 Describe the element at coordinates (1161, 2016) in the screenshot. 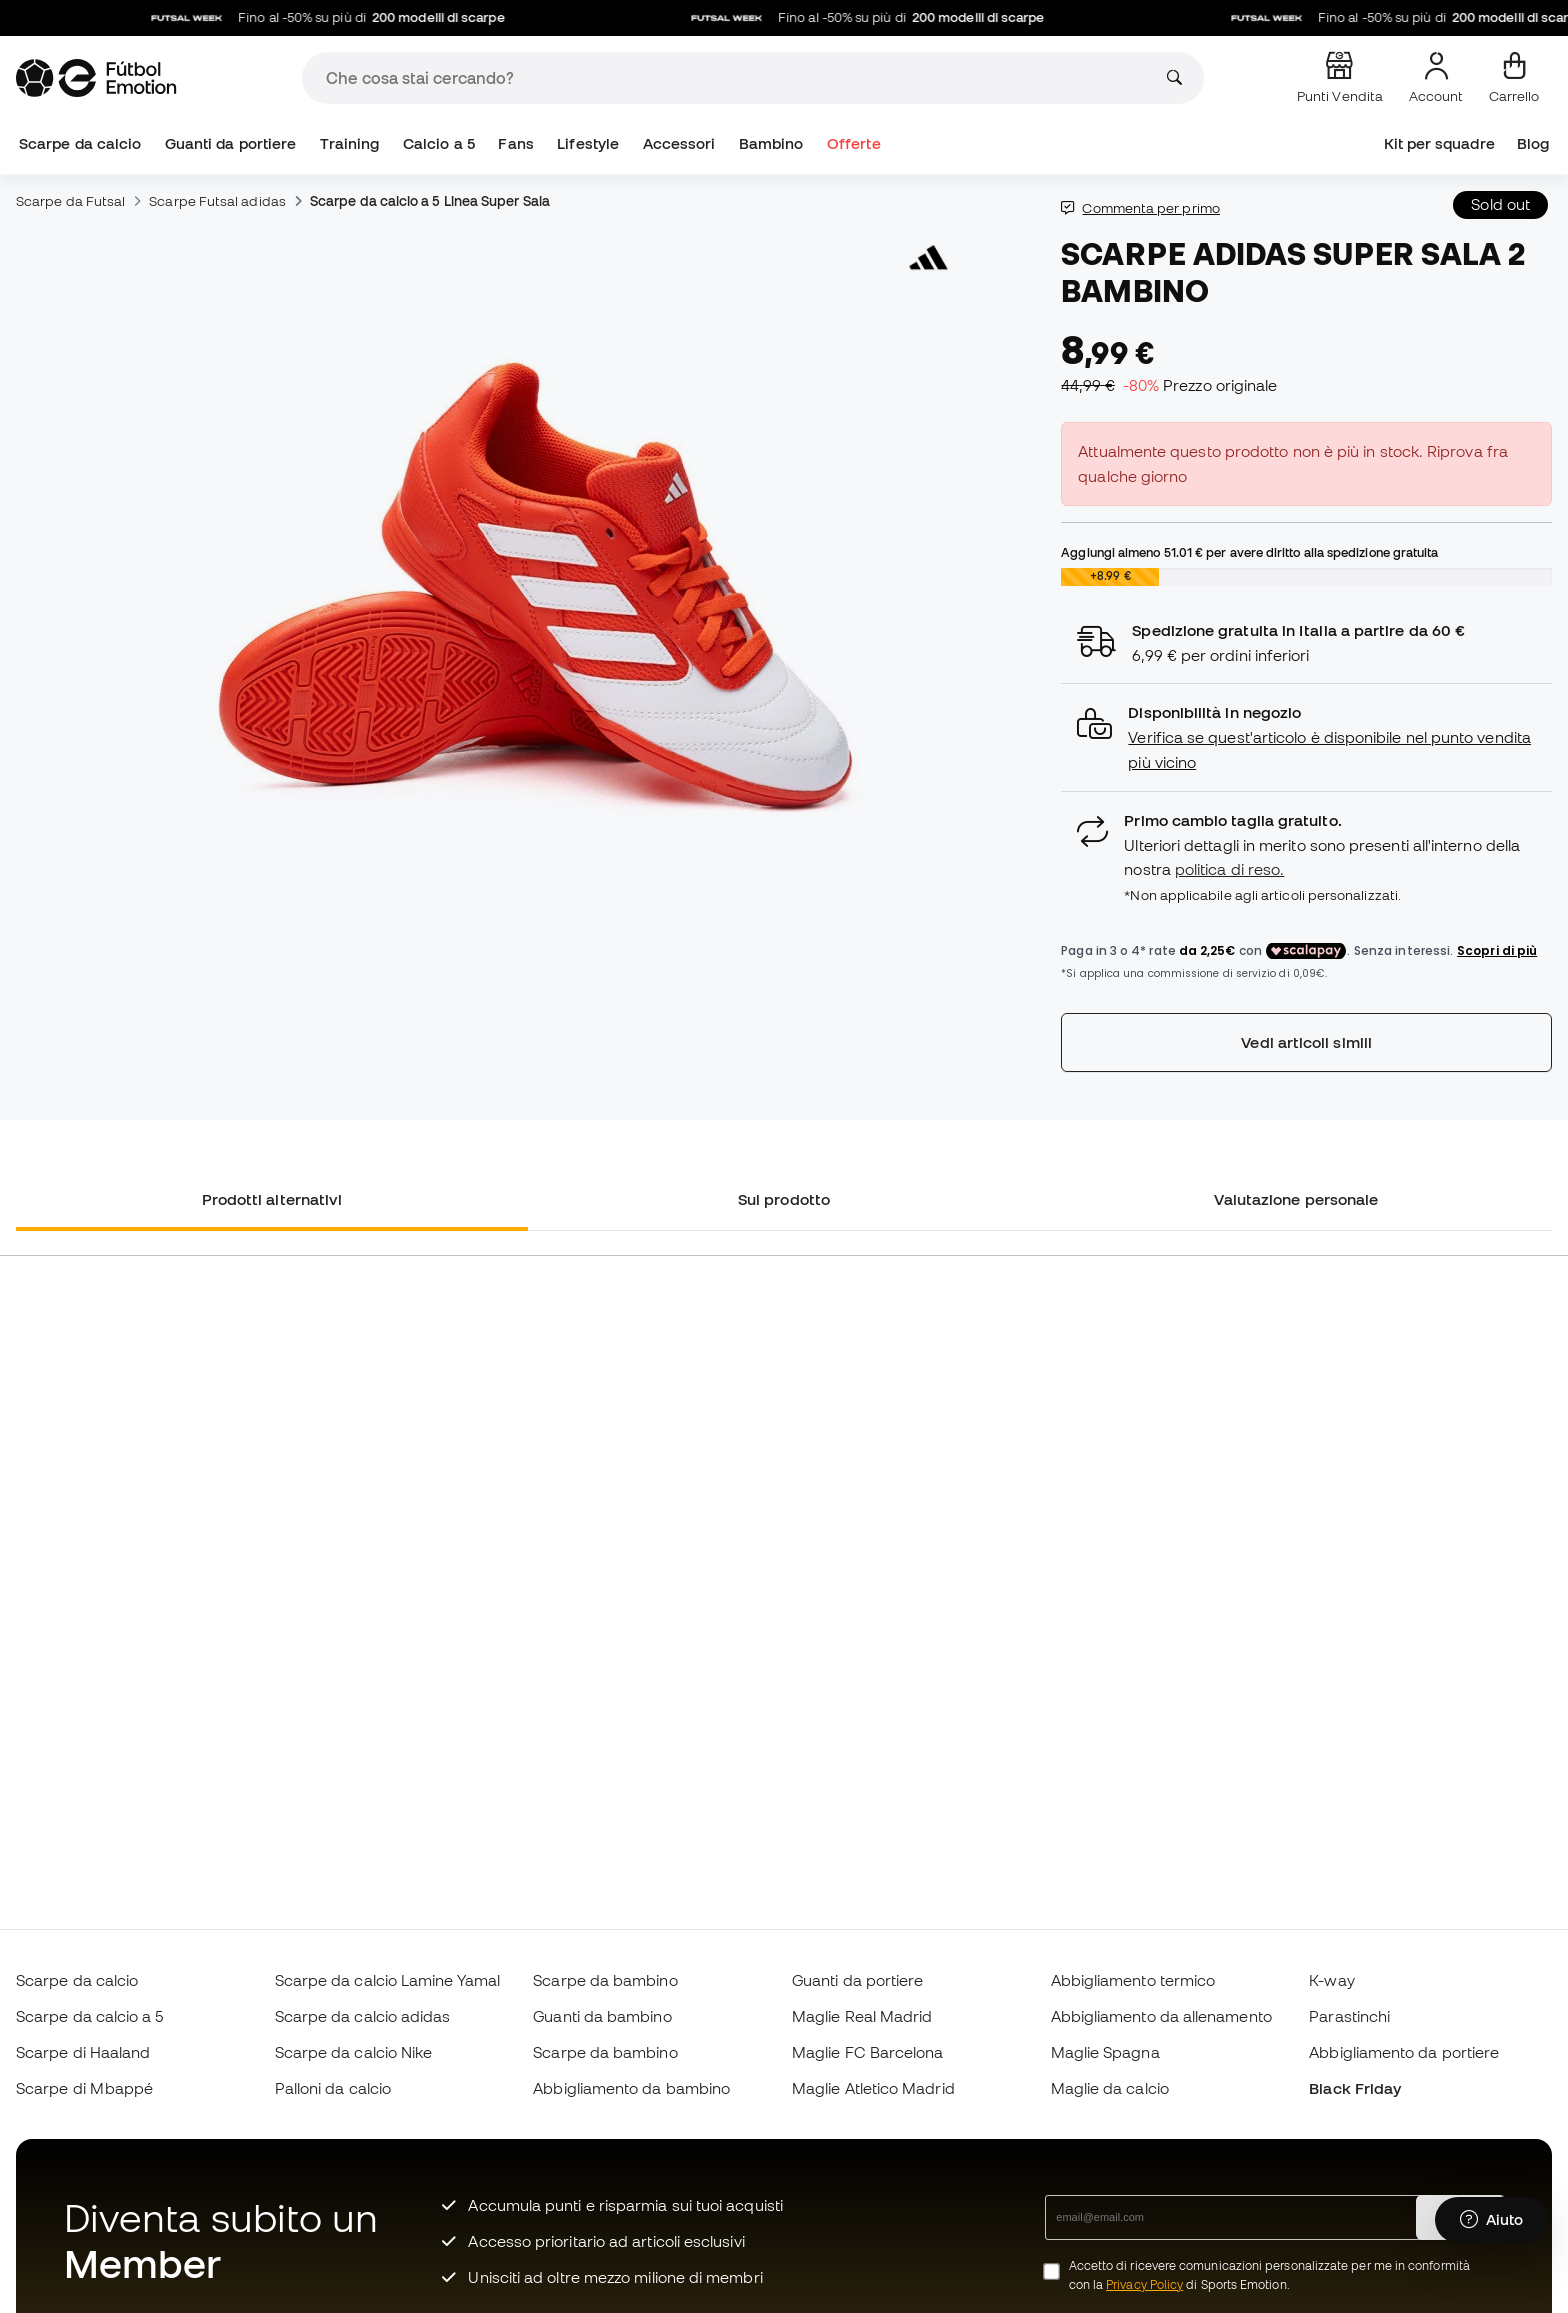

I see `Abbigliamento da allenamento` at that location.